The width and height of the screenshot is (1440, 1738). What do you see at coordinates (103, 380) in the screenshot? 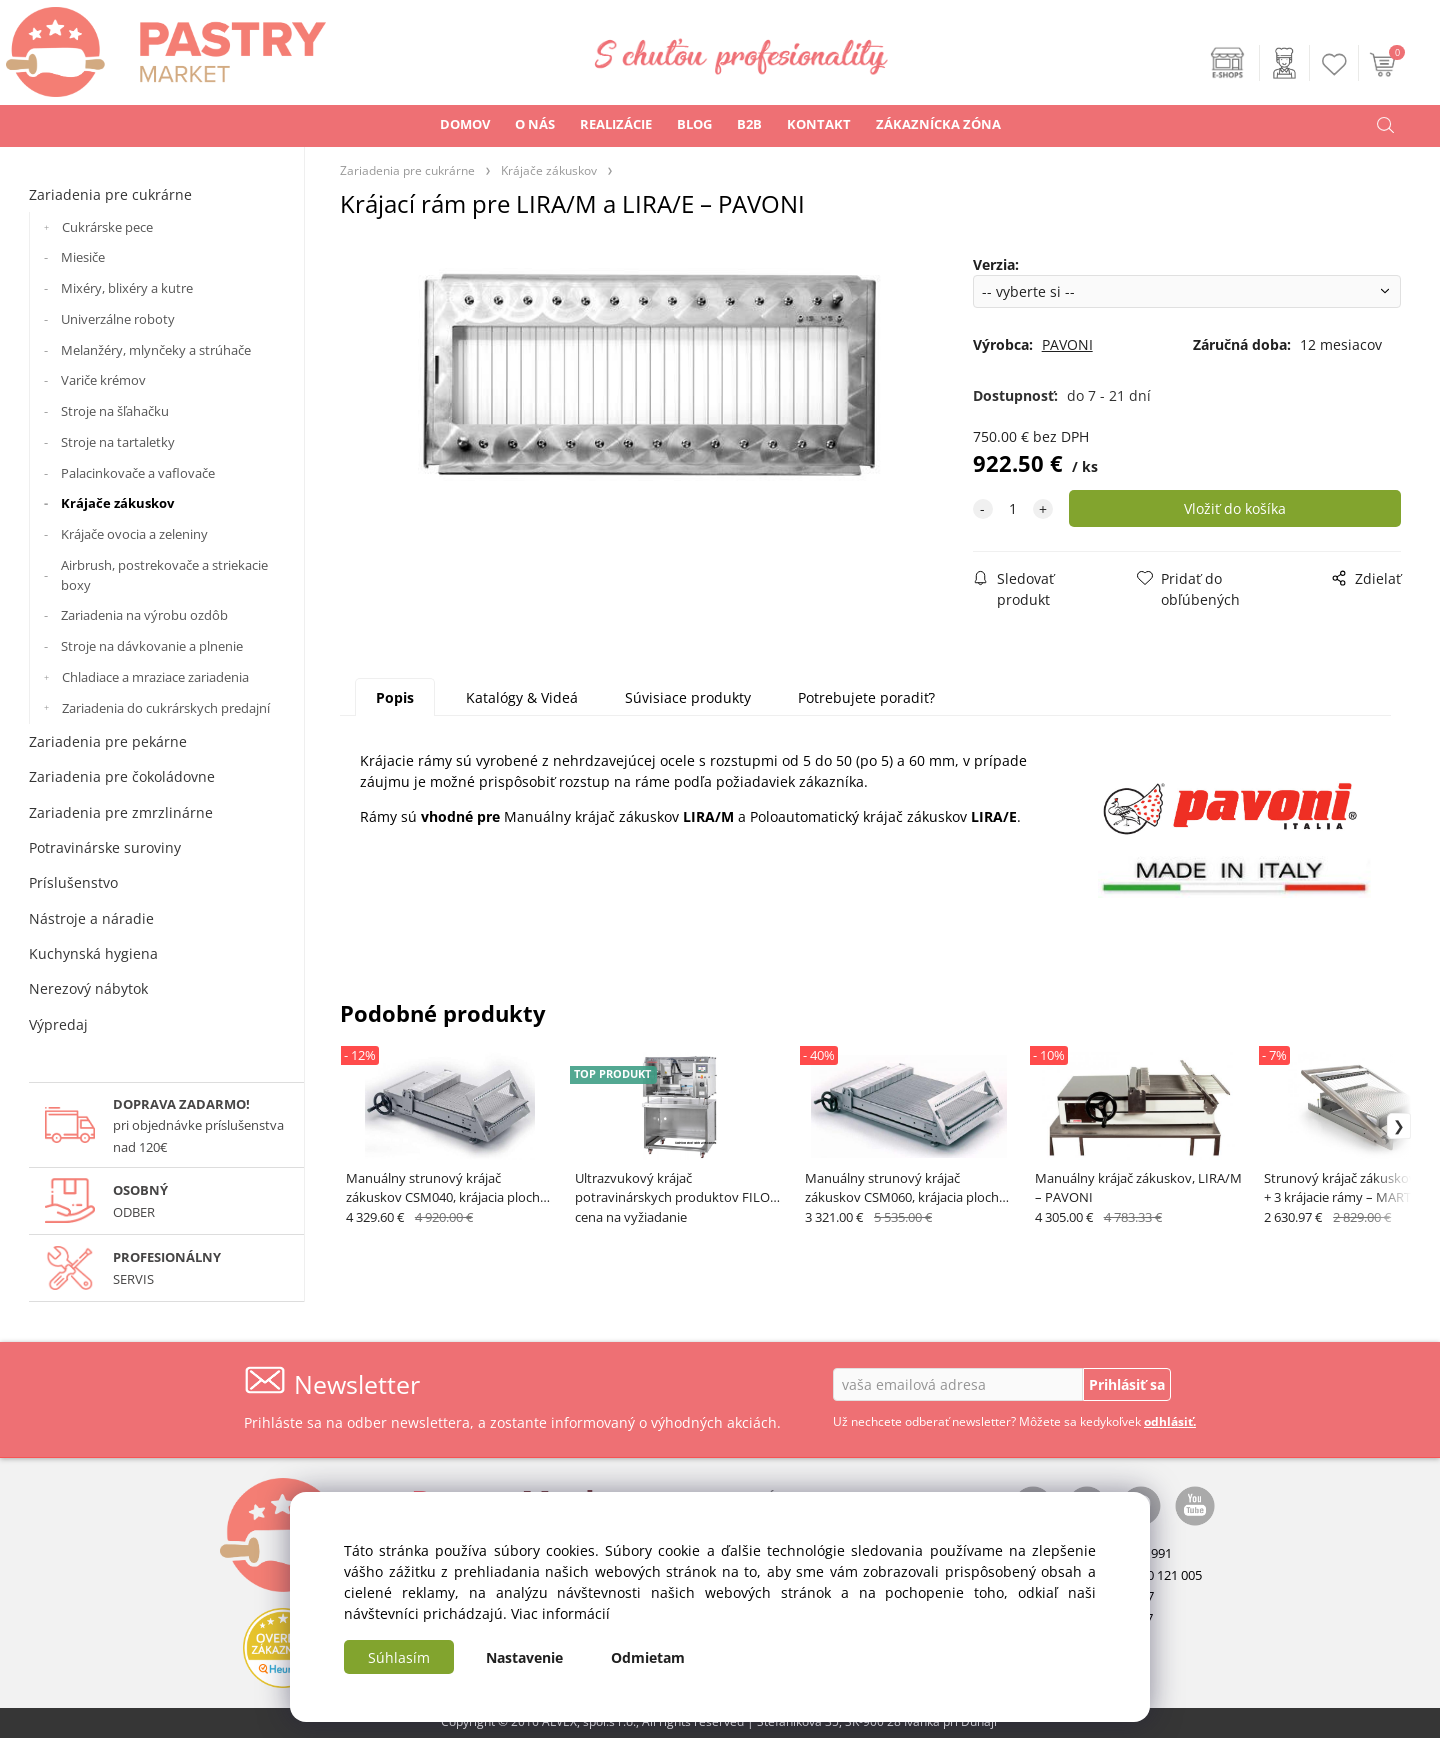
I see `Variče krémov` at bounding box center [103, 380].